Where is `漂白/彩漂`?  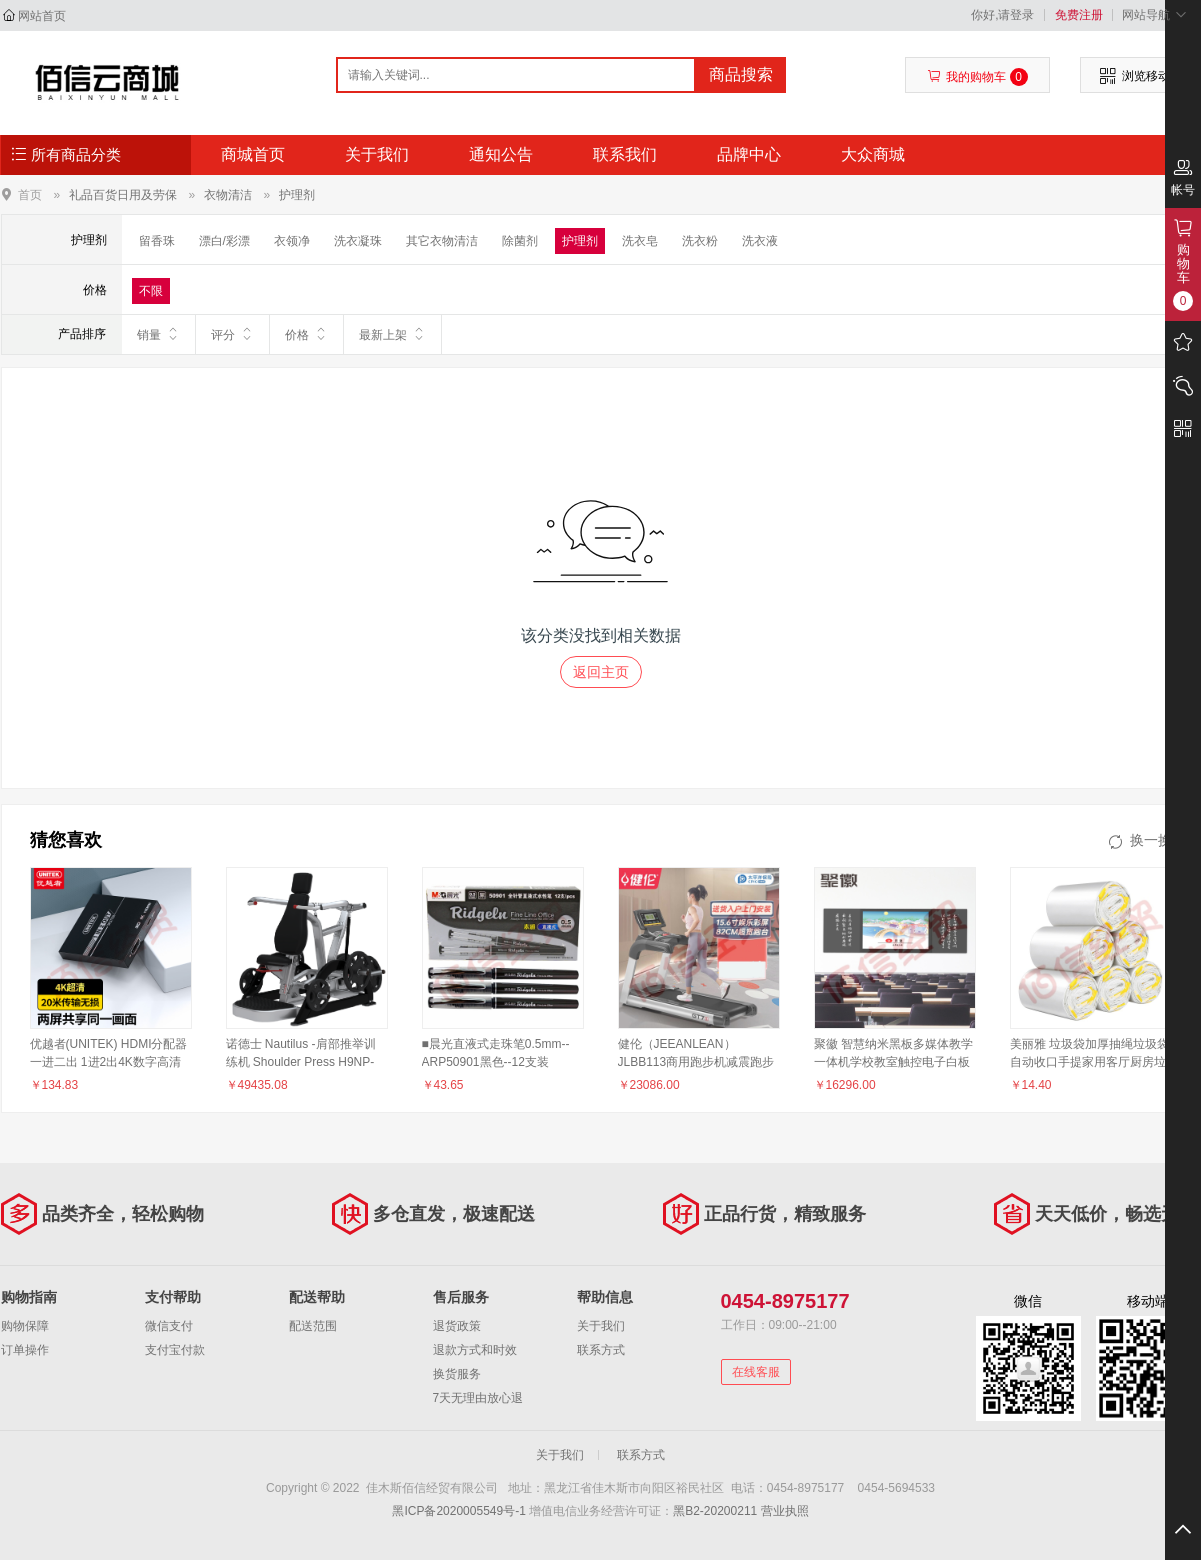 漂白/彩漂 is located at coordinates (224, 241).